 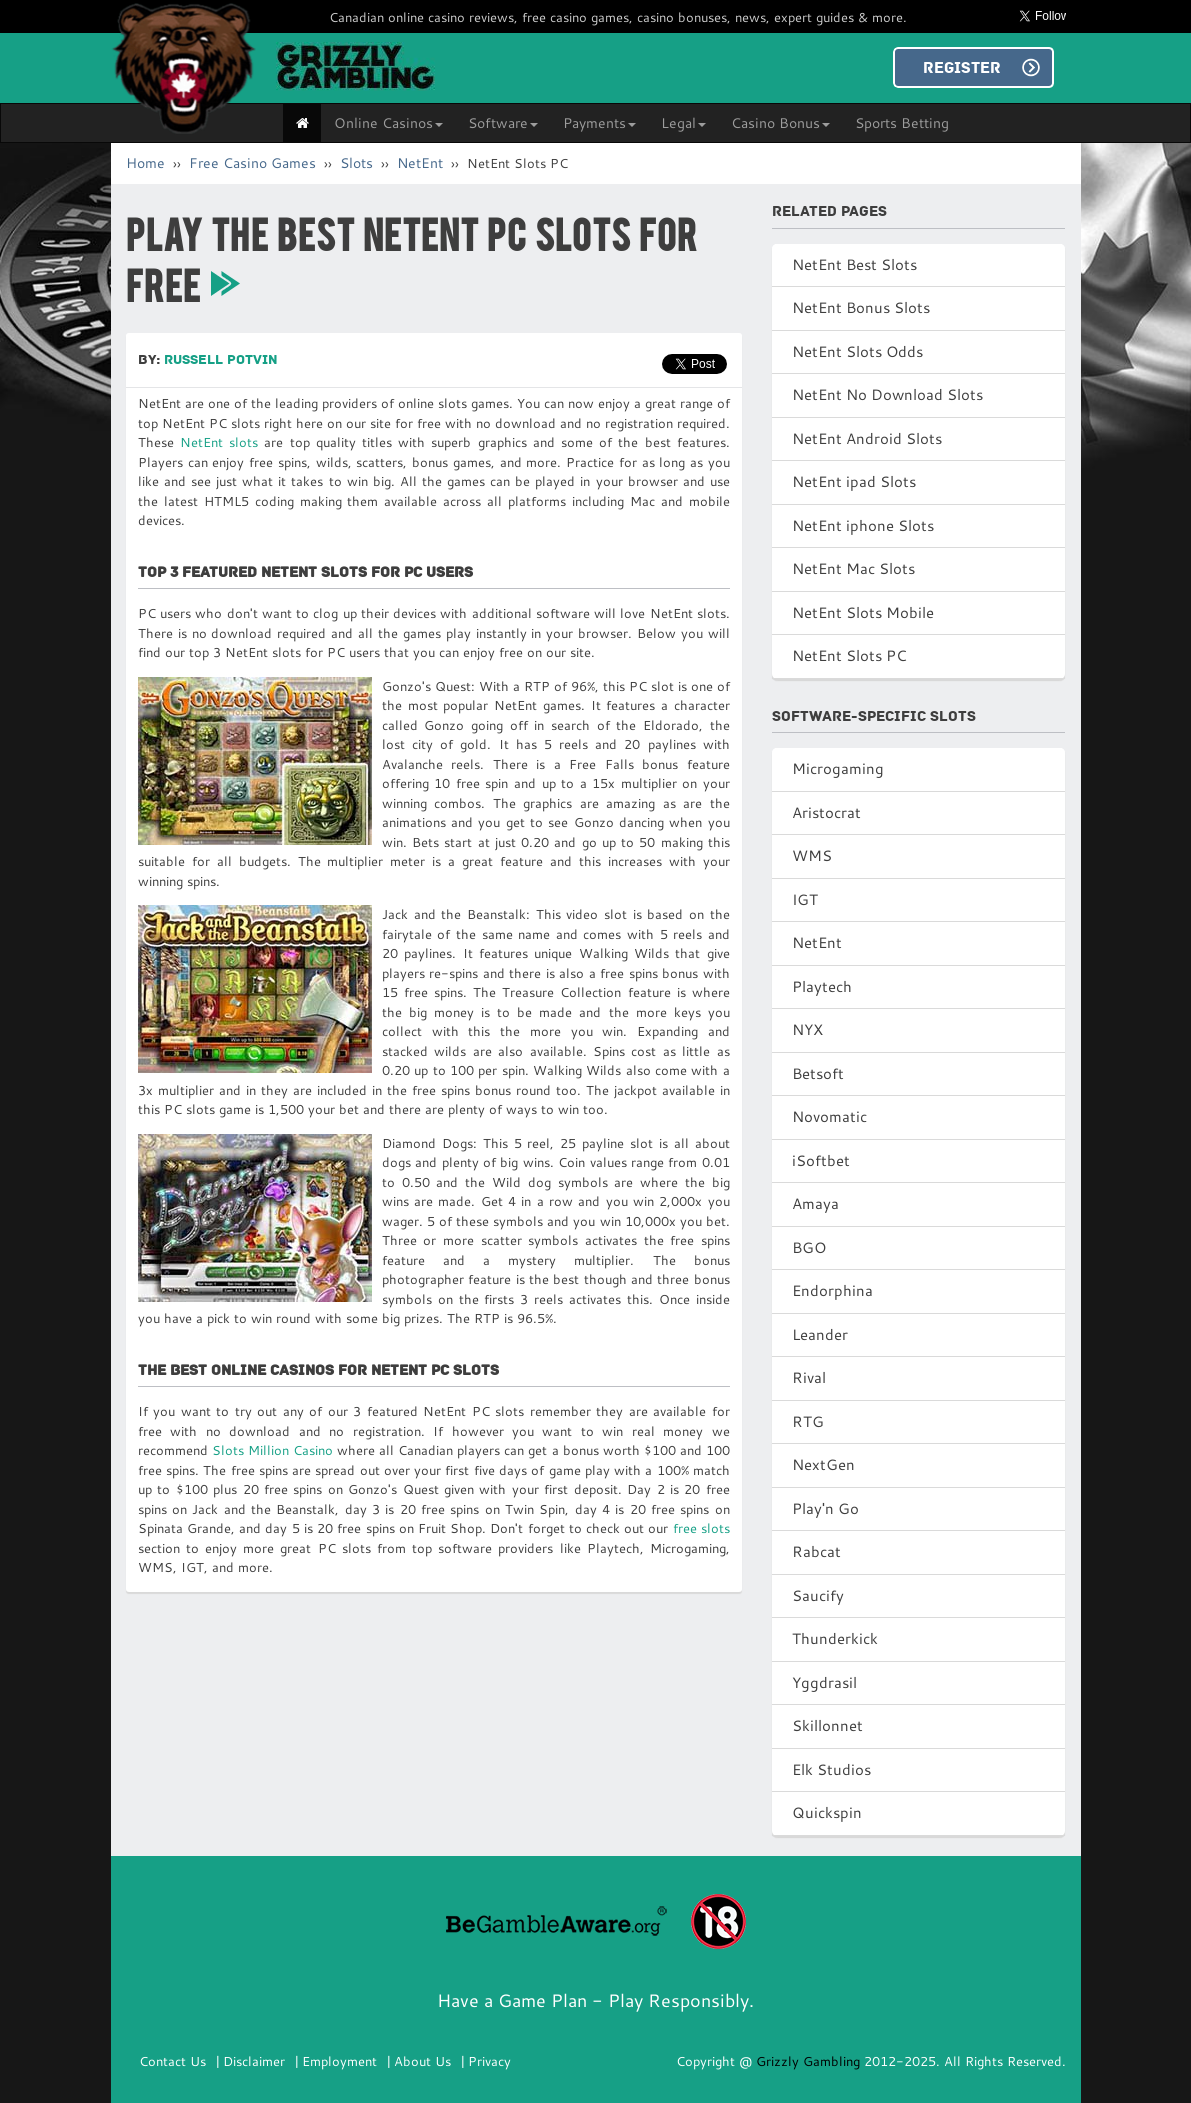 What do you see at coordinates (809, 1377) in the screenshot?
I see `Rival` at bounding box center [809, 1377].